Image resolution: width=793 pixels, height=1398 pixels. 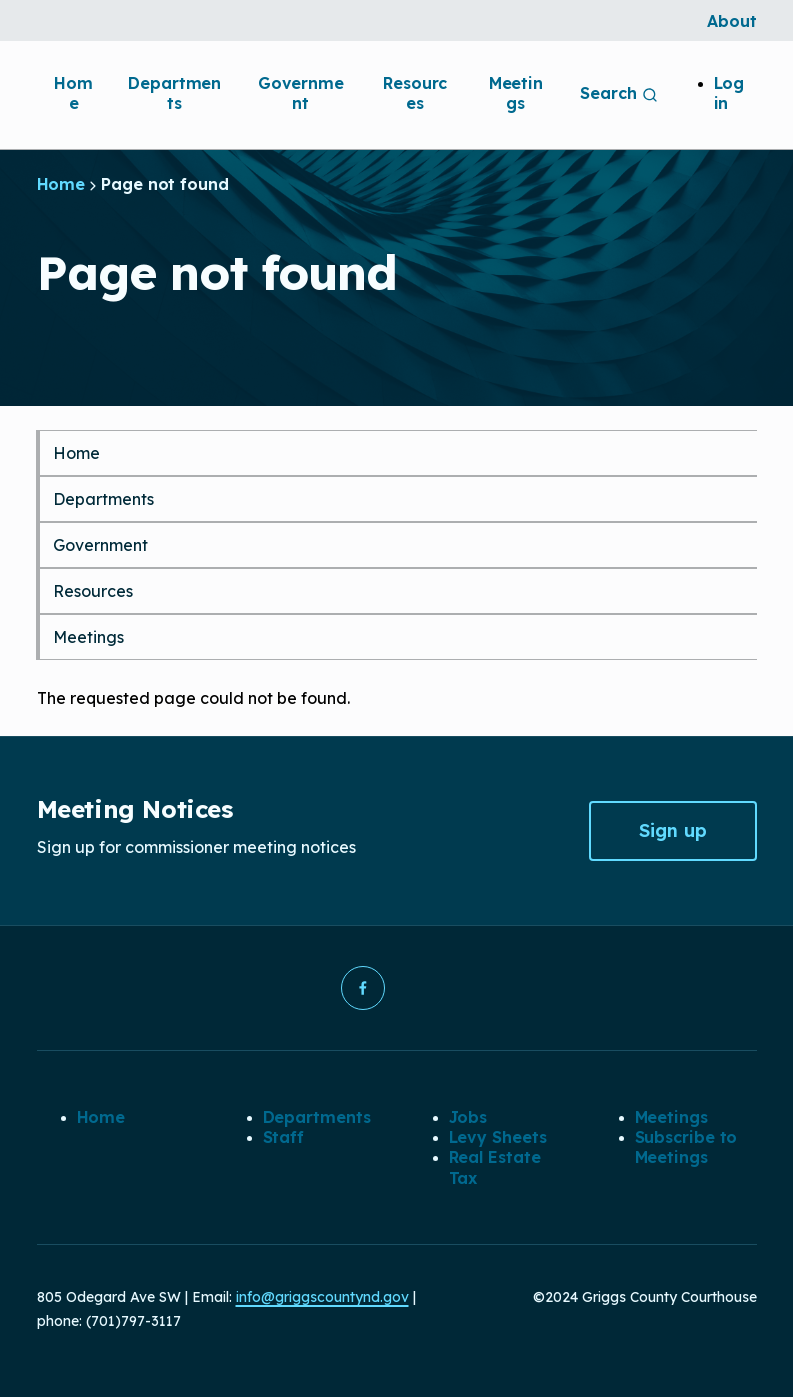 I want to click on Government, so click(x=301, y=93).